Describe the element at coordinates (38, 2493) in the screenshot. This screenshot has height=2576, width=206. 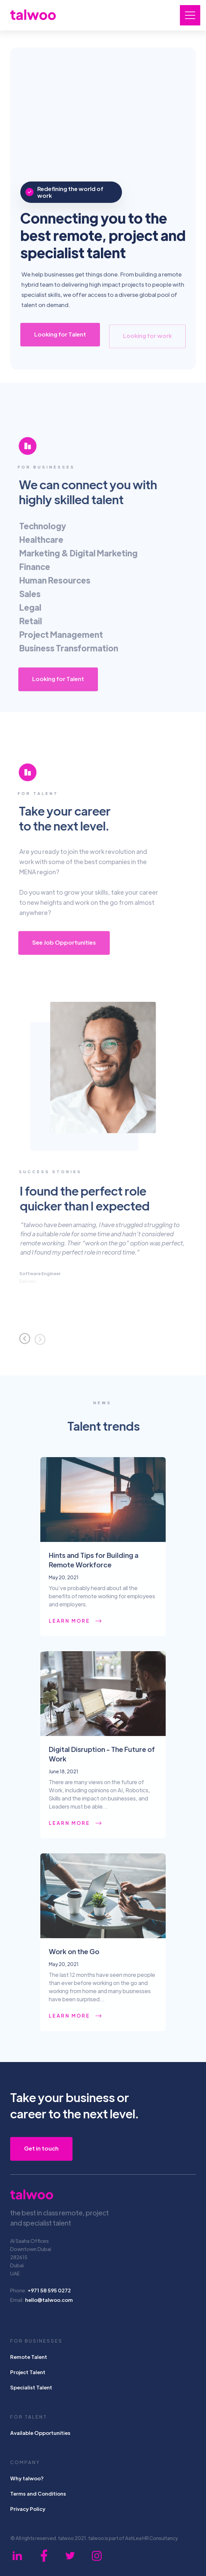
I see `Terms and Conditions` at that location.